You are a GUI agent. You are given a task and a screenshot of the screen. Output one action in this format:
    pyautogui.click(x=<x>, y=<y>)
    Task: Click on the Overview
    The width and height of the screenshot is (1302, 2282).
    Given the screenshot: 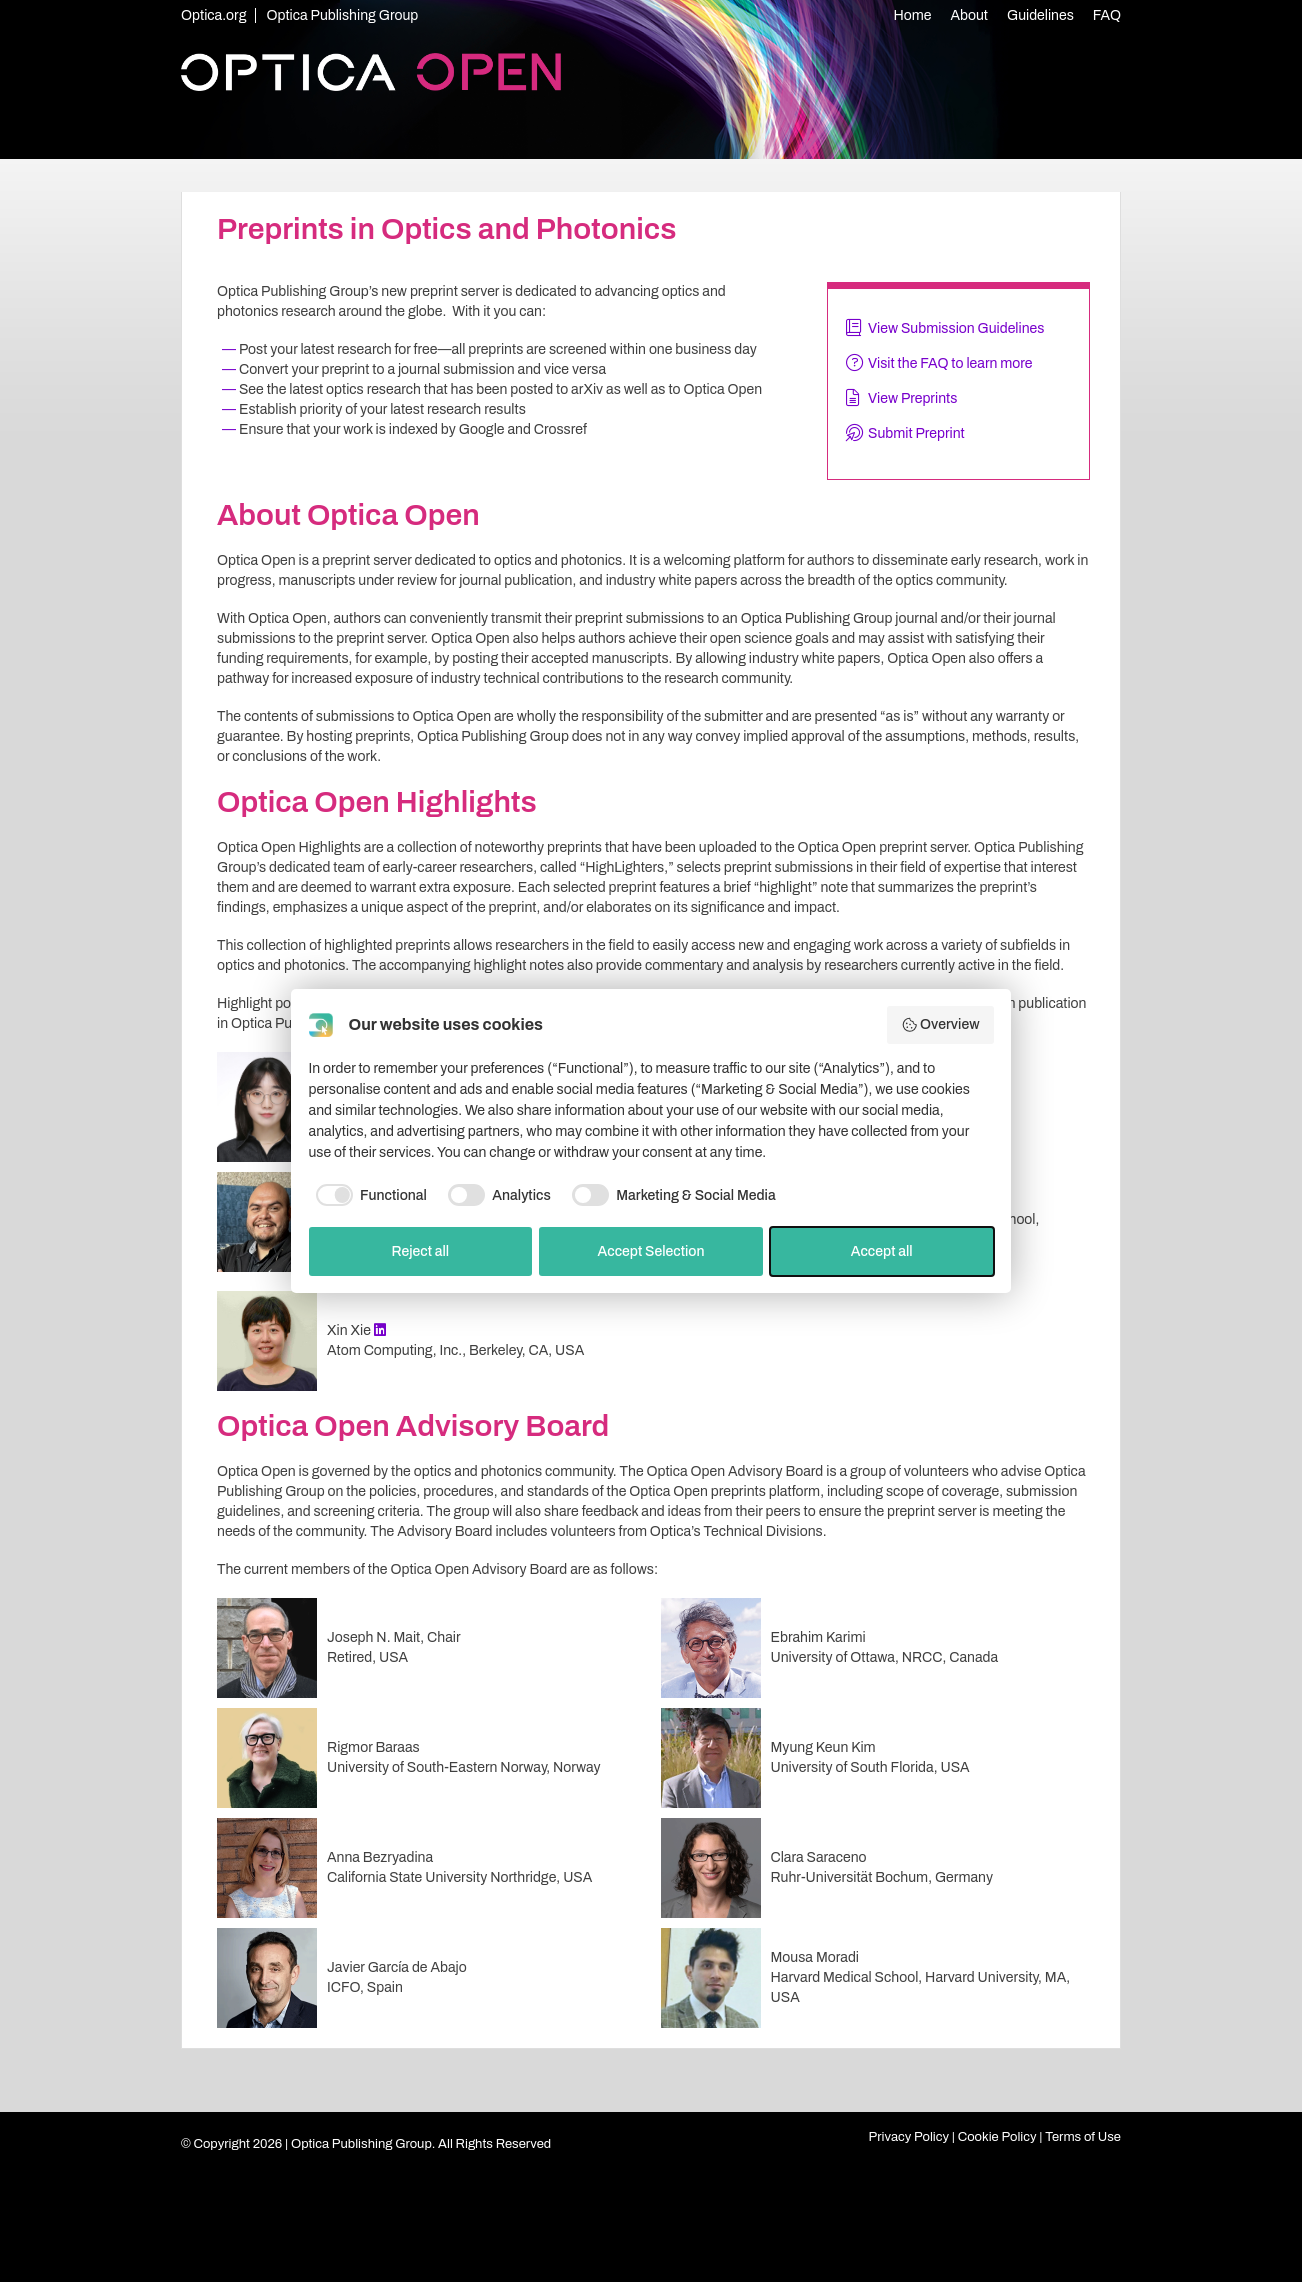 What is the action you would take?
    pyautogui.click(x=940, y=1025)
    